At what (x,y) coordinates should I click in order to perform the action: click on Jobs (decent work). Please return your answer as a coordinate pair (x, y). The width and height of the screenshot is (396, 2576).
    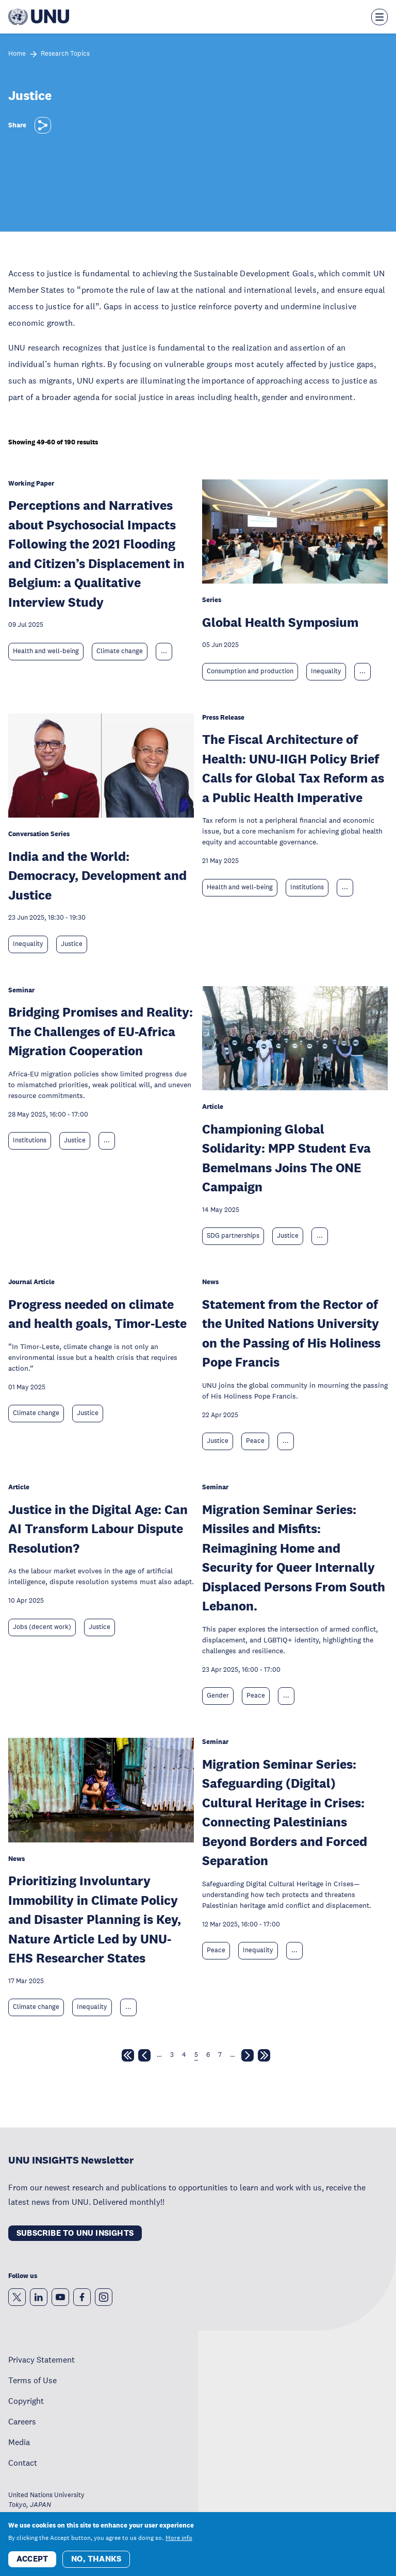
    Looking at the image, I should click on (42, 1627).